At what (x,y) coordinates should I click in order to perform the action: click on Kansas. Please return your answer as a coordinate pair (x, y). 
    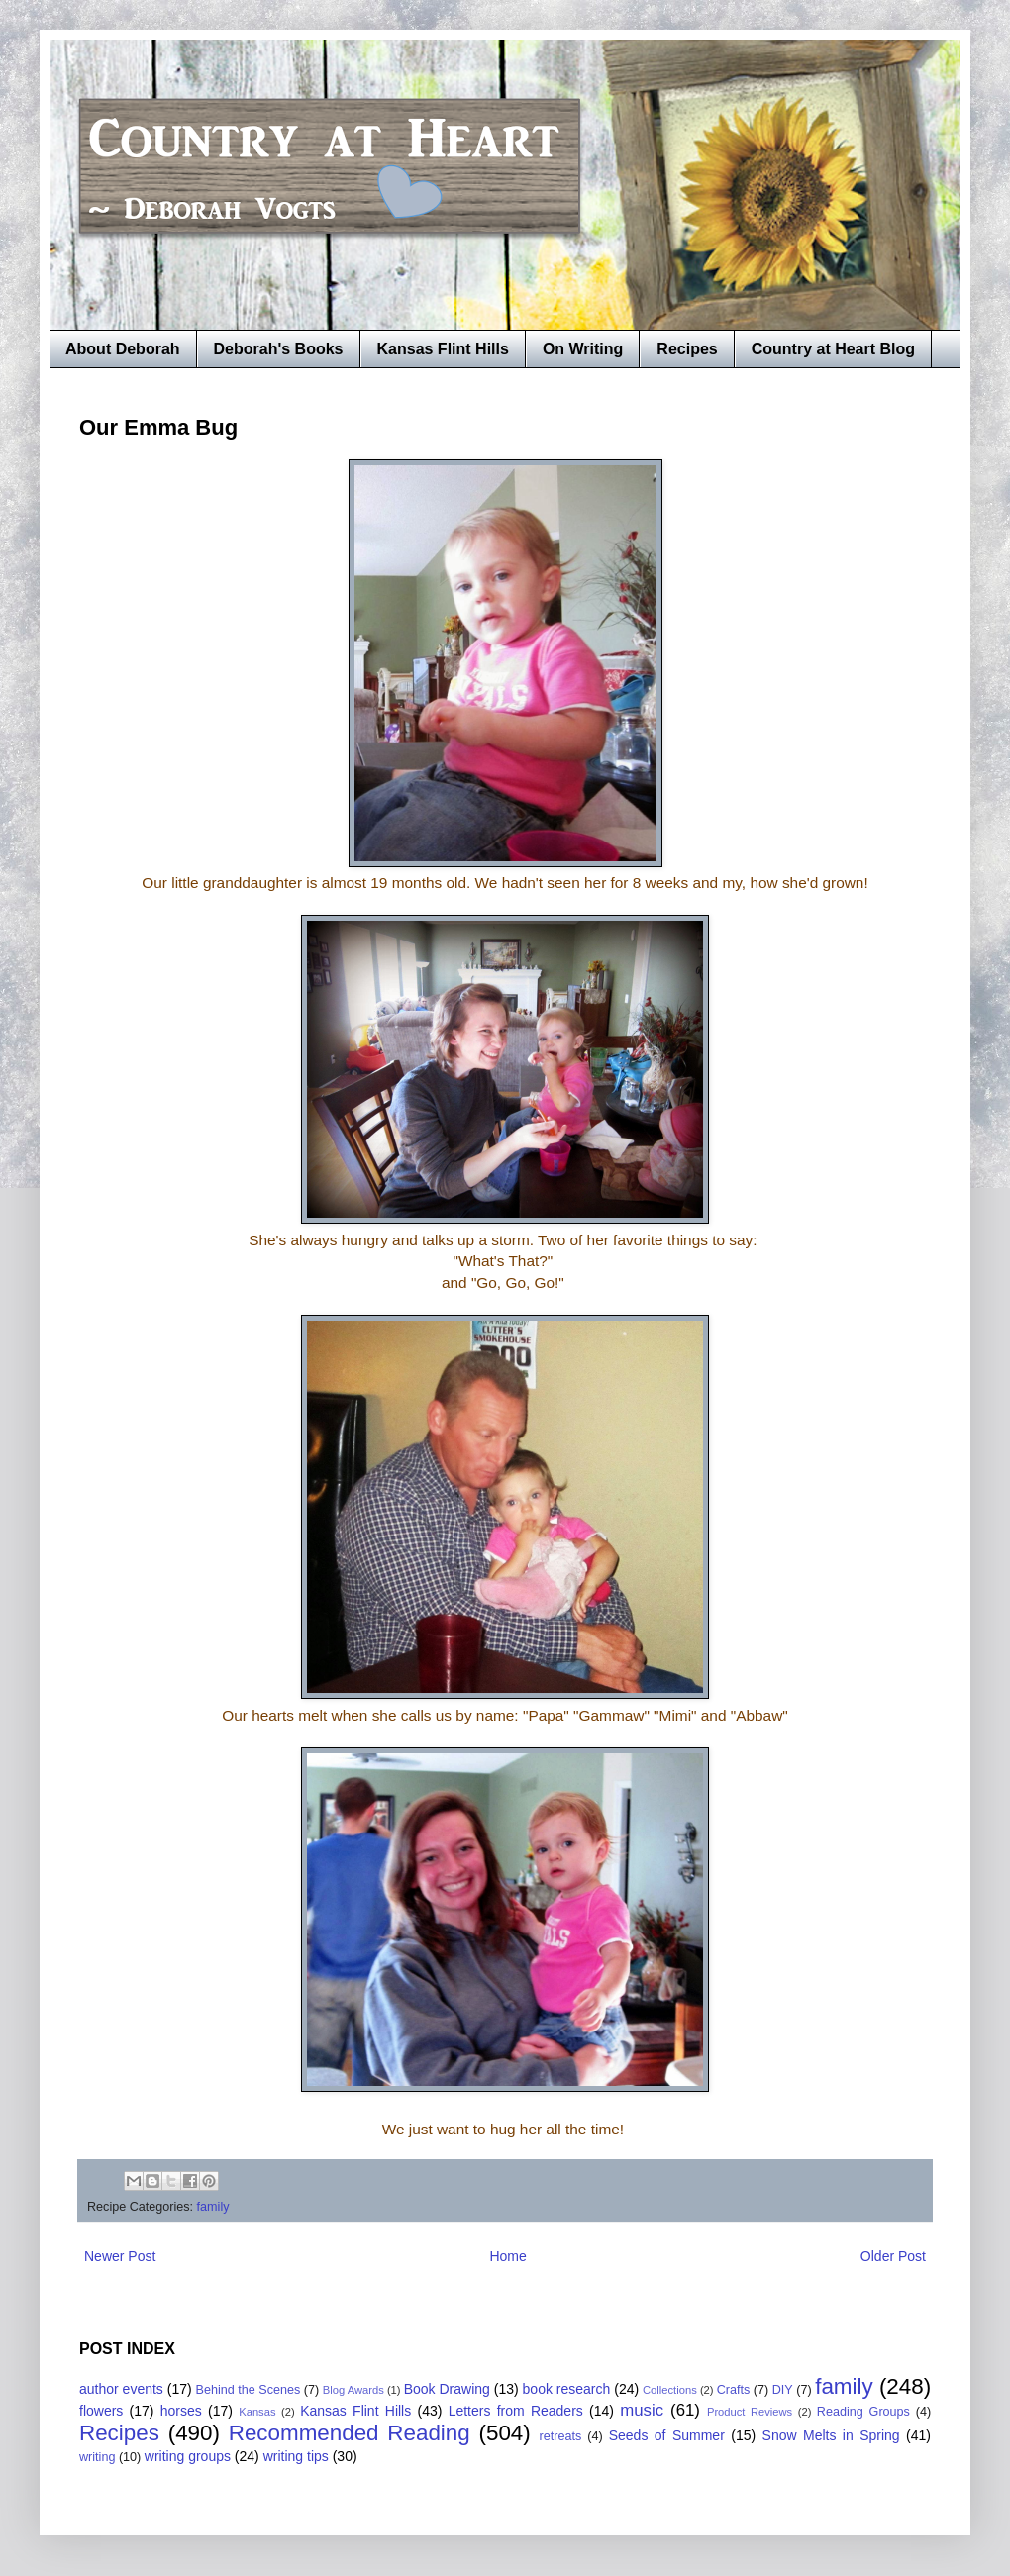
    Looking at the image, I should click on (257, 2412).